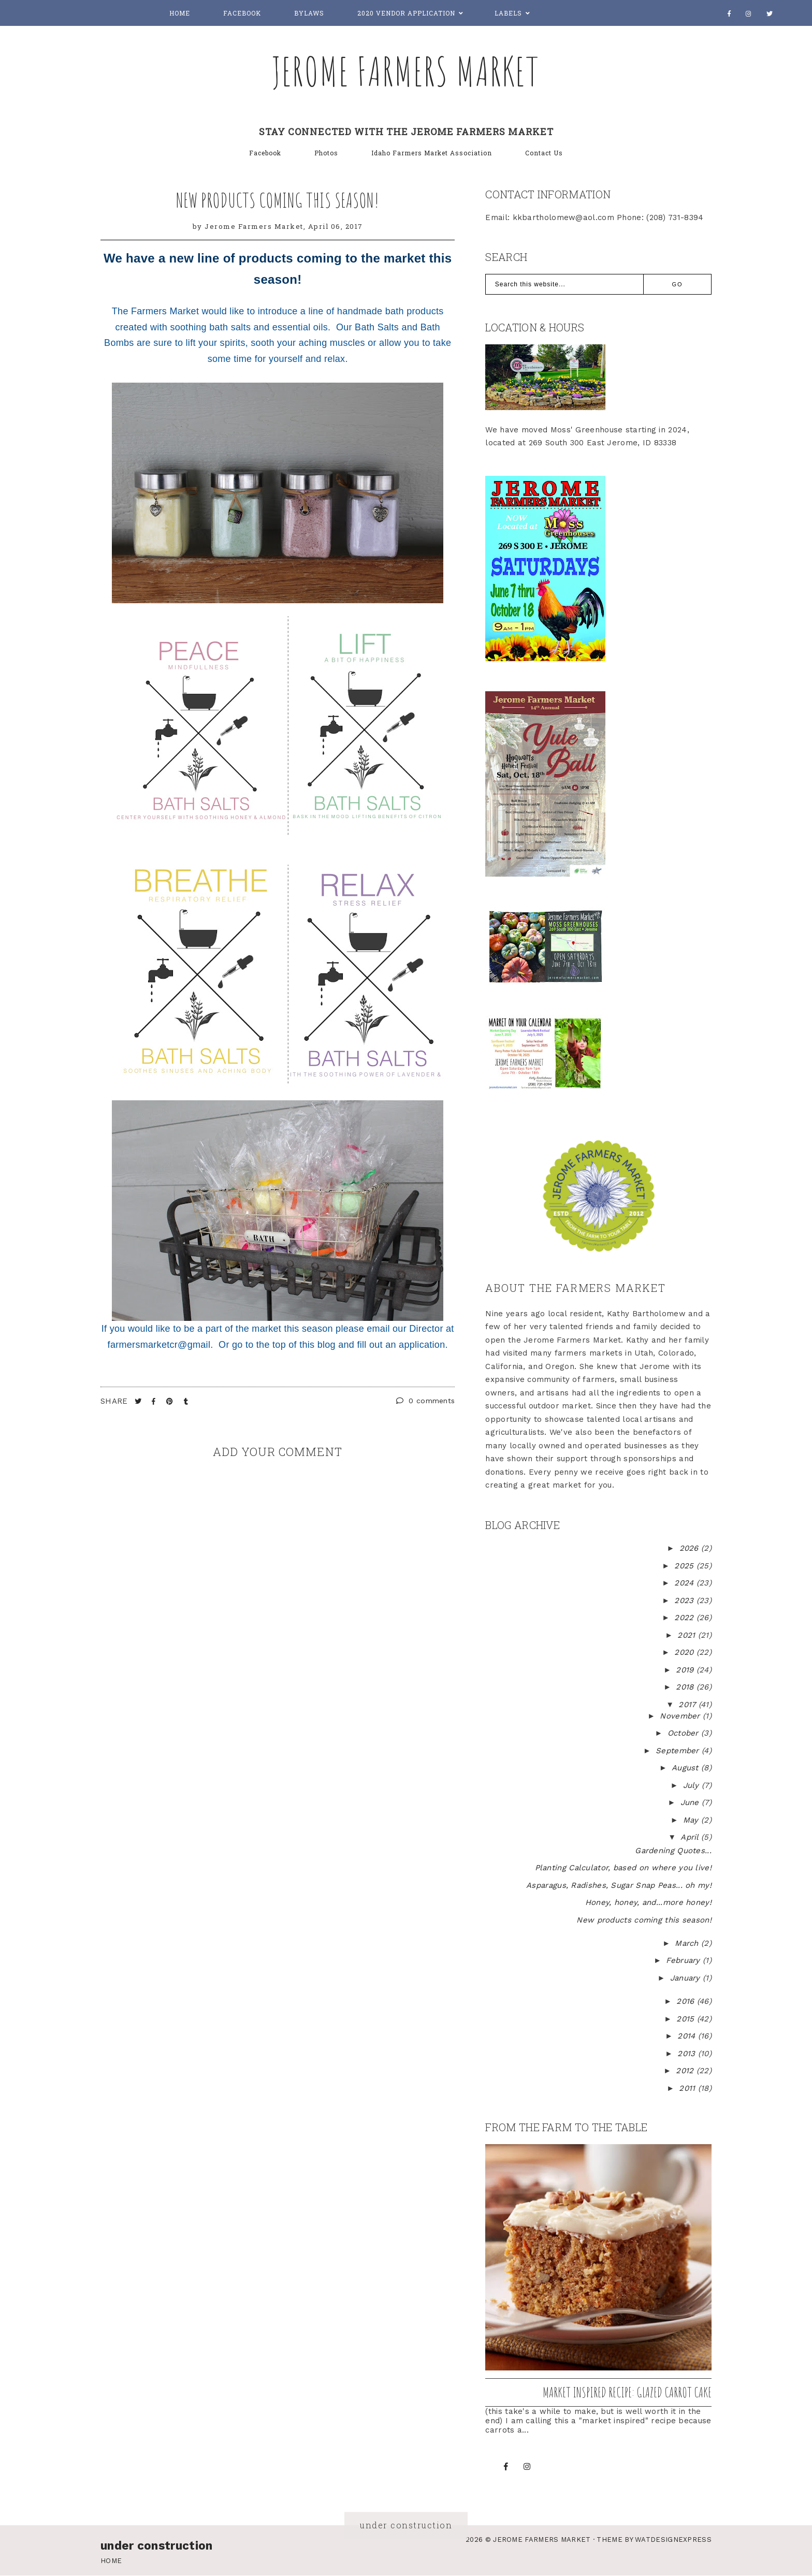  Describe the element at coordinates (425, 1400) in the screenshot. I see `0 comments` at that location.